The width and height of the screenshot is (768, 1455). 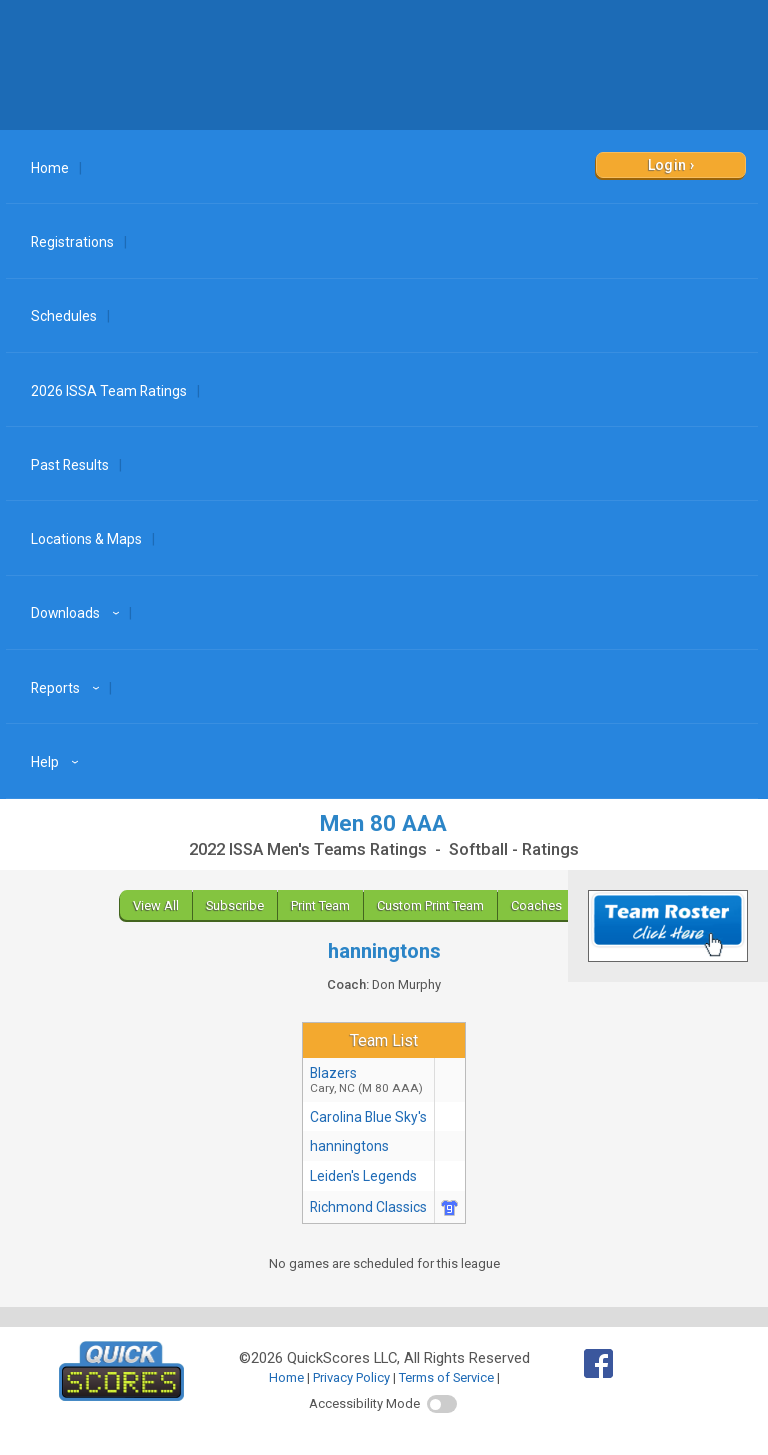 What do you see at coordinates (72, 242) in the screenshot?
I see `Registrations` at bounding box center [72, 242].